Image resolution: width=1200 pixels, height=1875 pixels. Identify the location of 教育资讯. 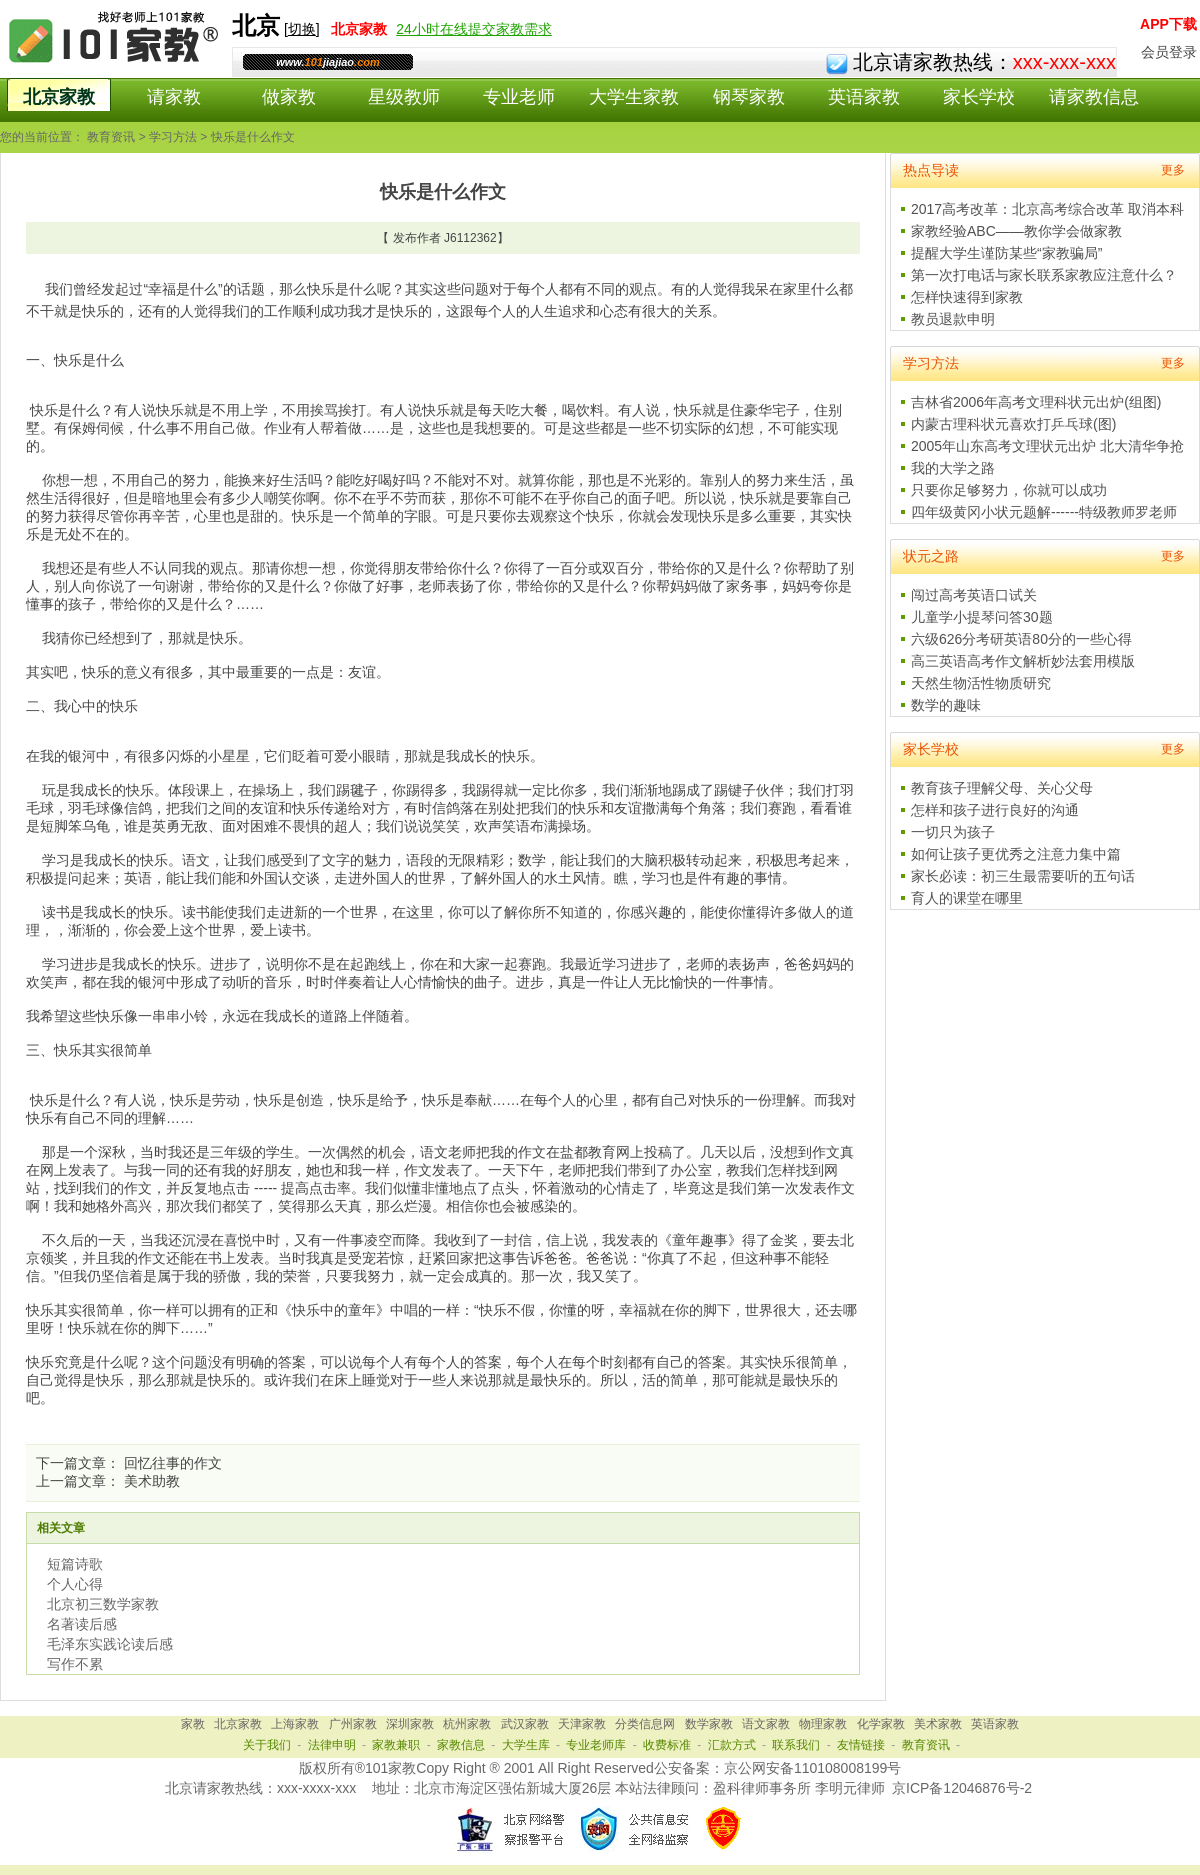
(111, 137).